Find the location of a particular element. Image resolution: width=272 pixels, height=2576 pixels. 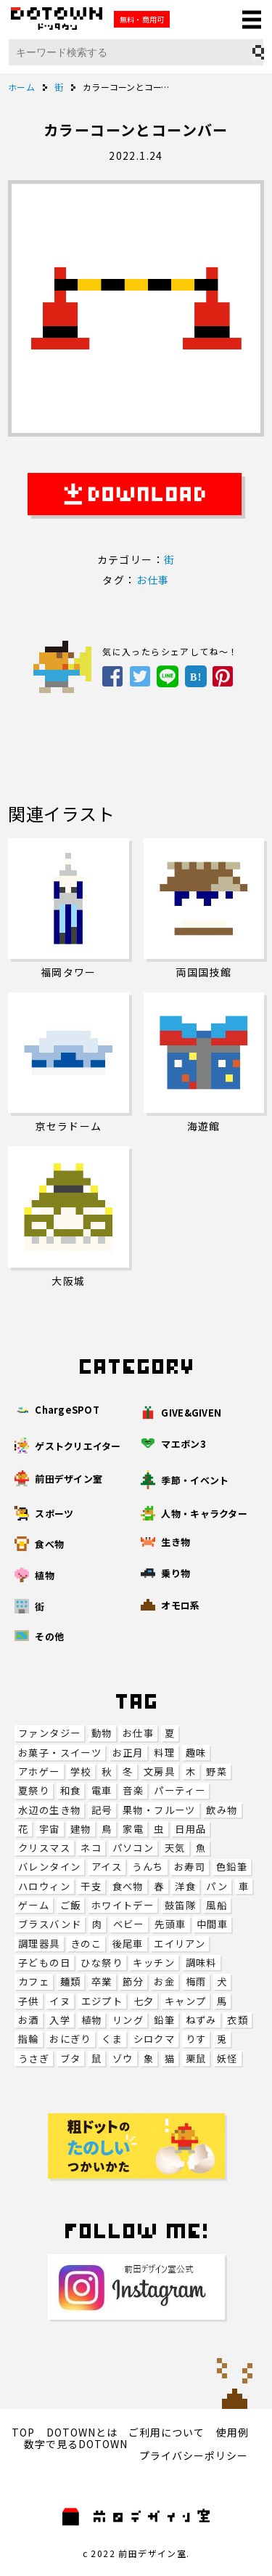

文房具 is located at coordinates (159, 1771).